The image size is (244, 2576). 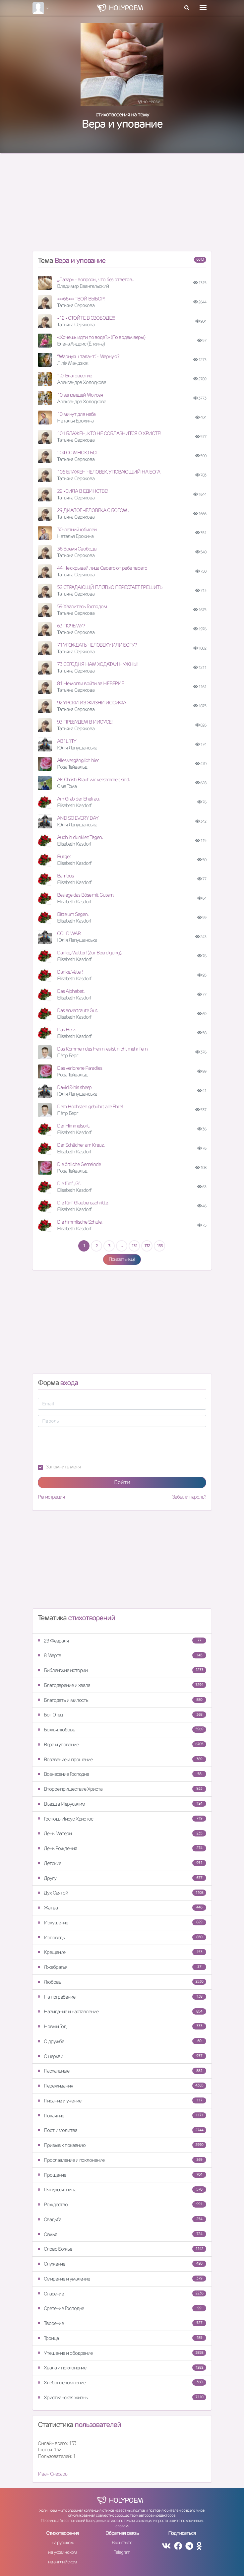 I want to click on 1.0. Благовестие, so click(x=74, y=375).